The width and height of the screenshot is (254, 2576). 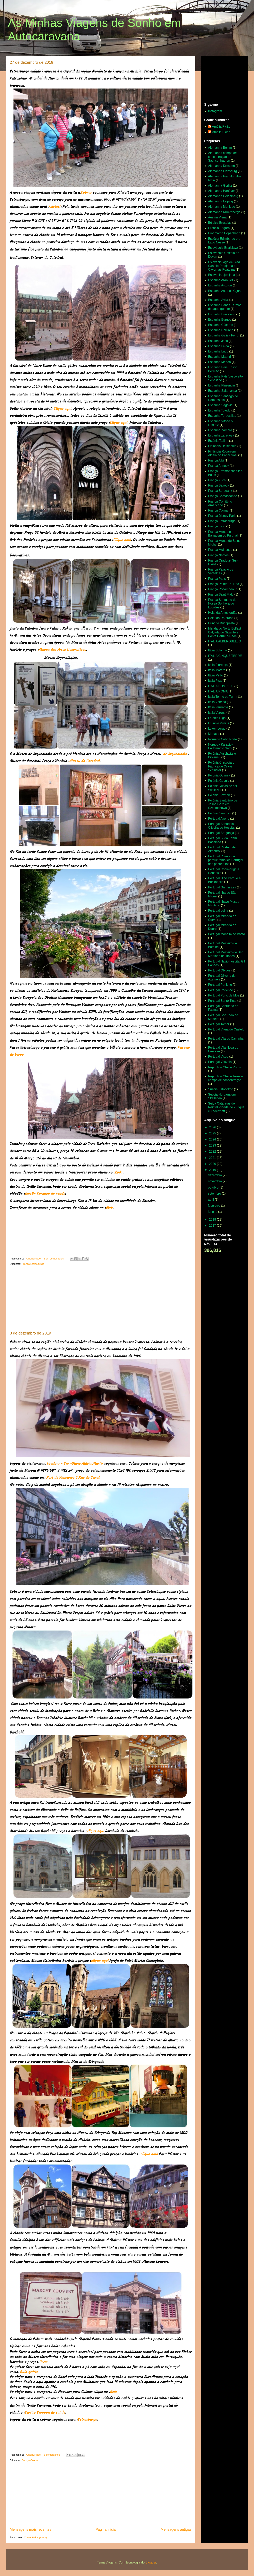 What do you see at coordinates (213, 1127) in the screenshot?
I see `2026` at bounding box center [213, 1127].